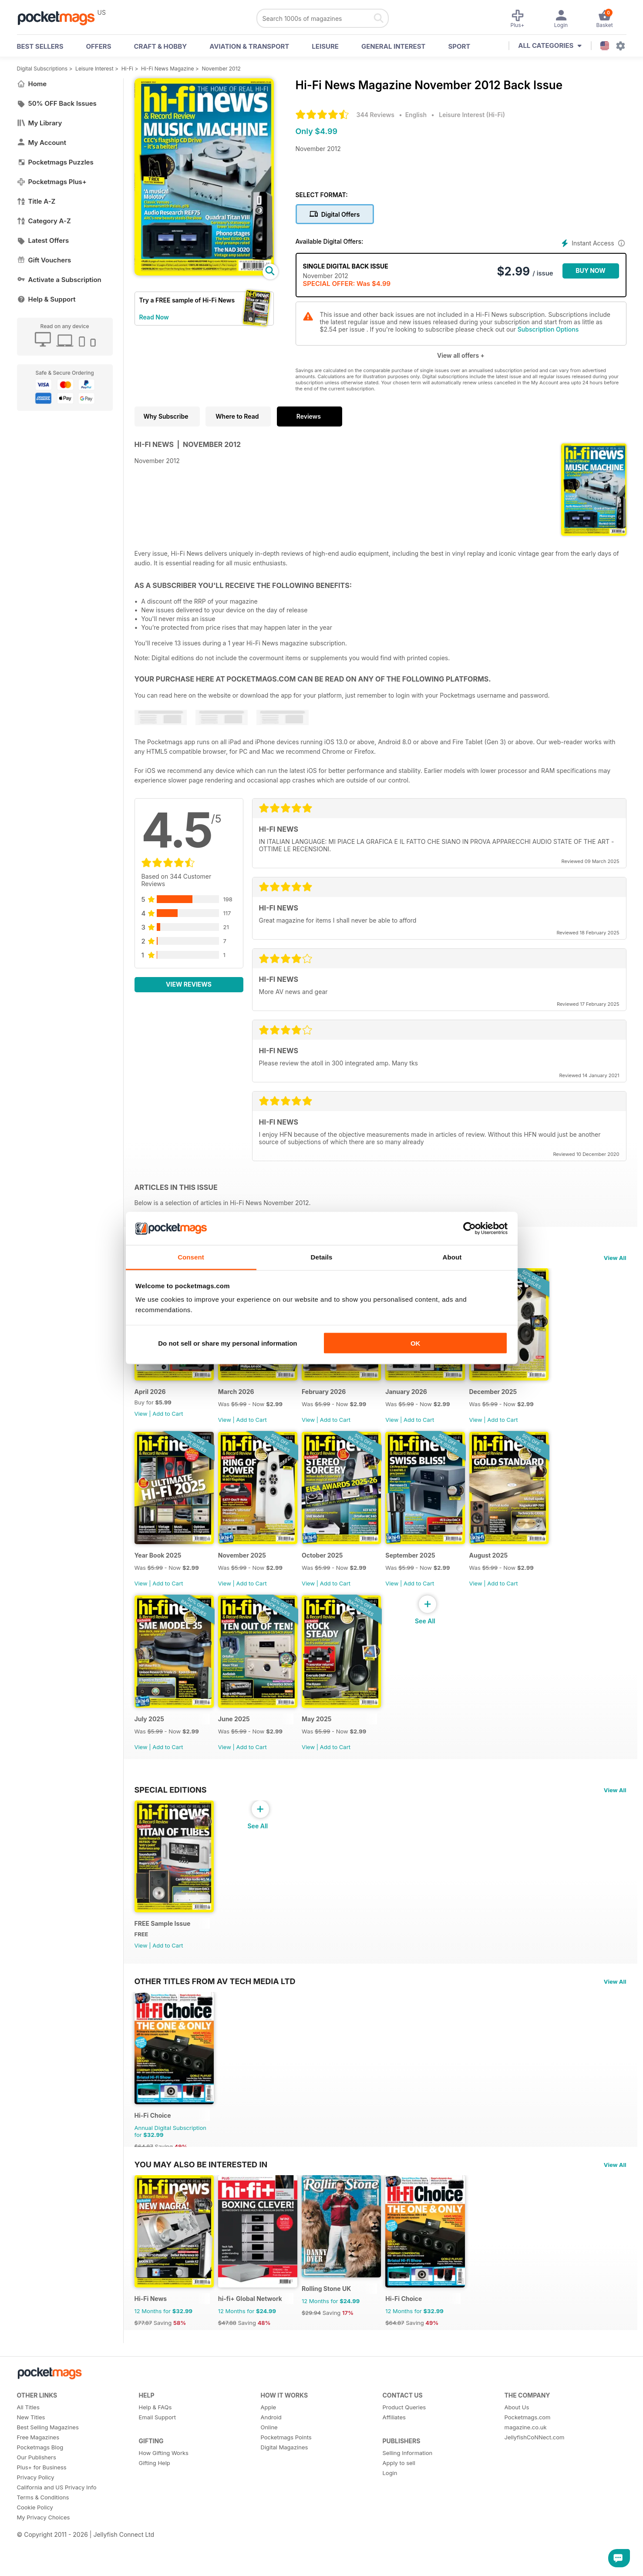 This screenshot has height=2576, width=643. What do you see at coordinates (127, 68) in the screenshot?
I see `Hi-Fi` at bounding box center [127, 68].